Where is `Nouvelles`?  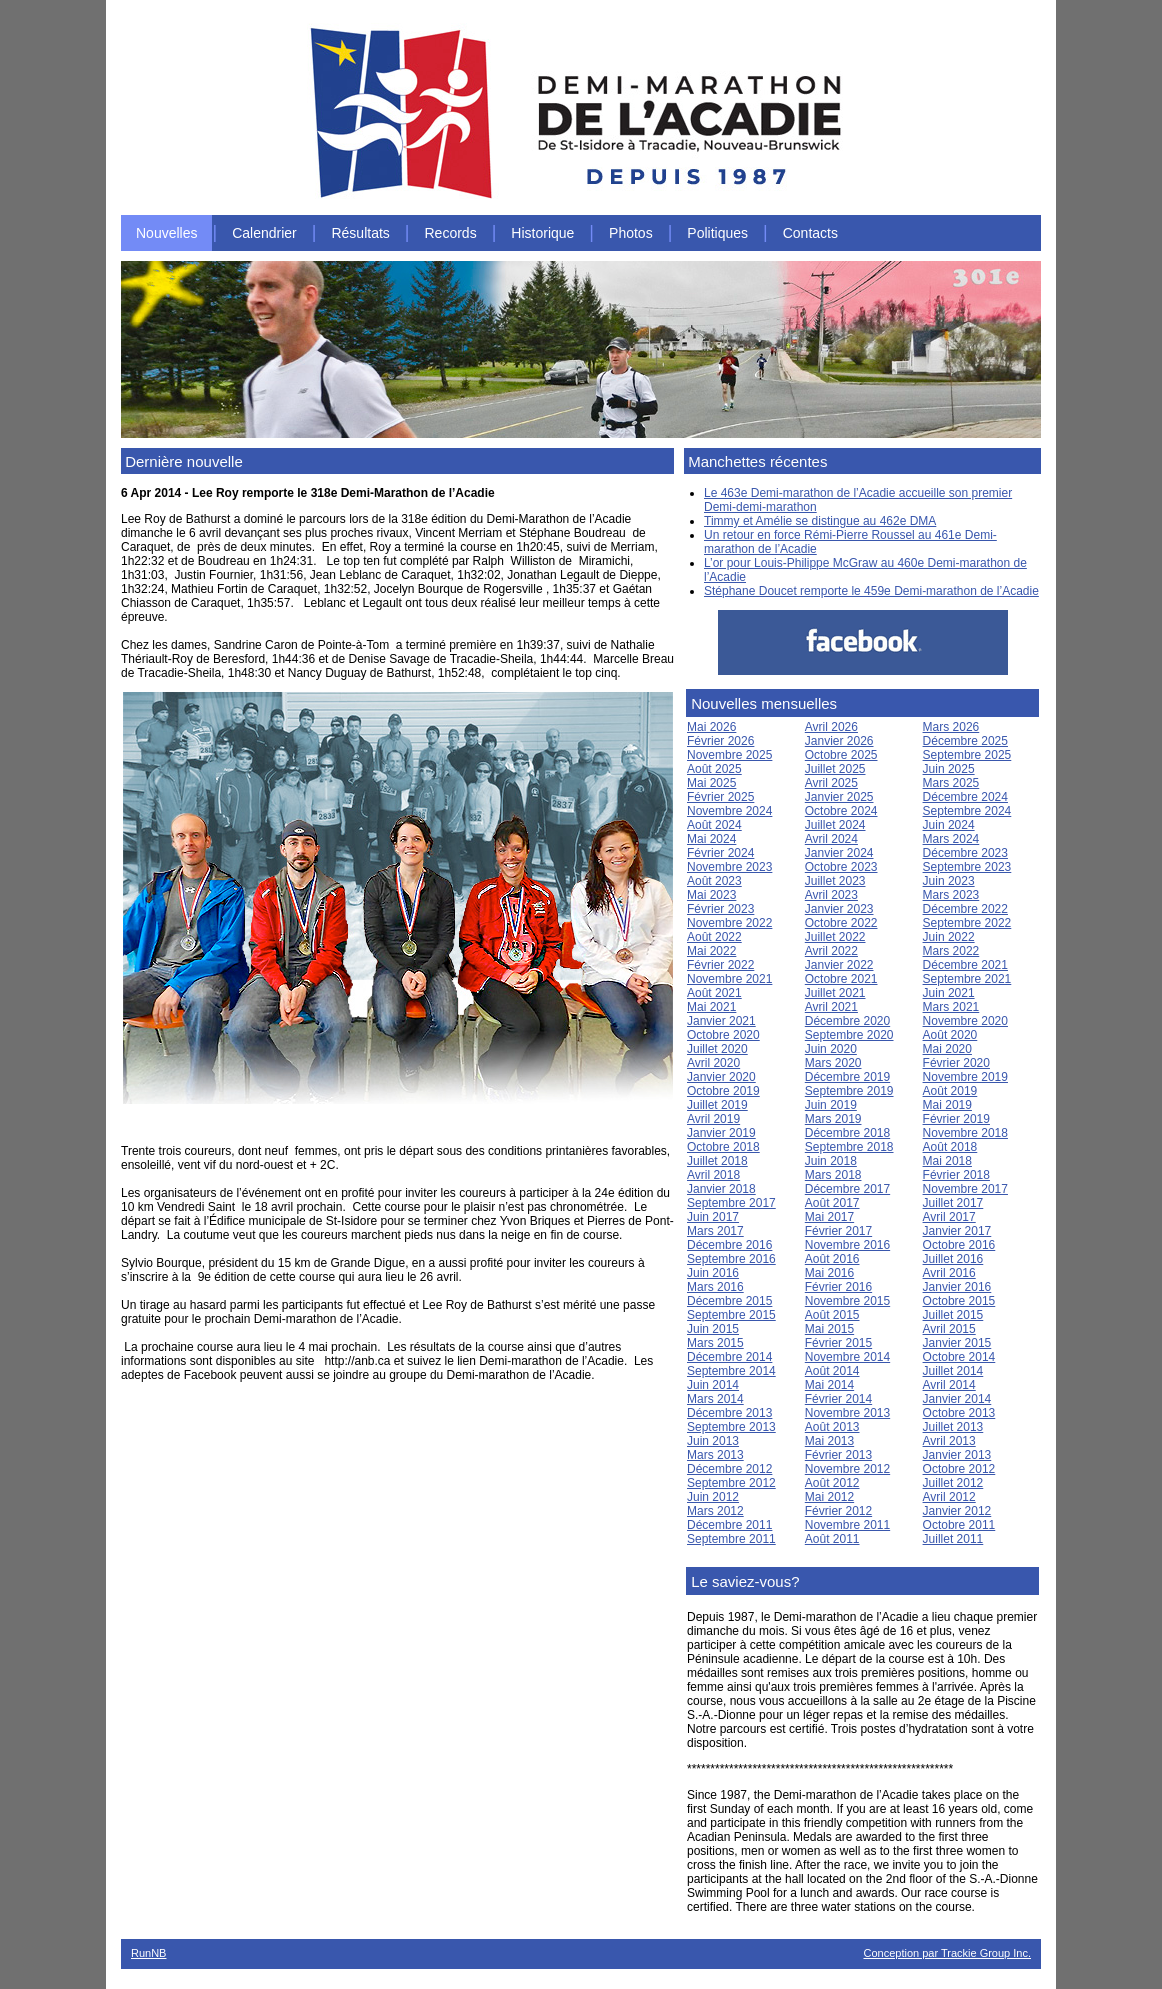 Nouvelles is located at coordinates (166, 233).